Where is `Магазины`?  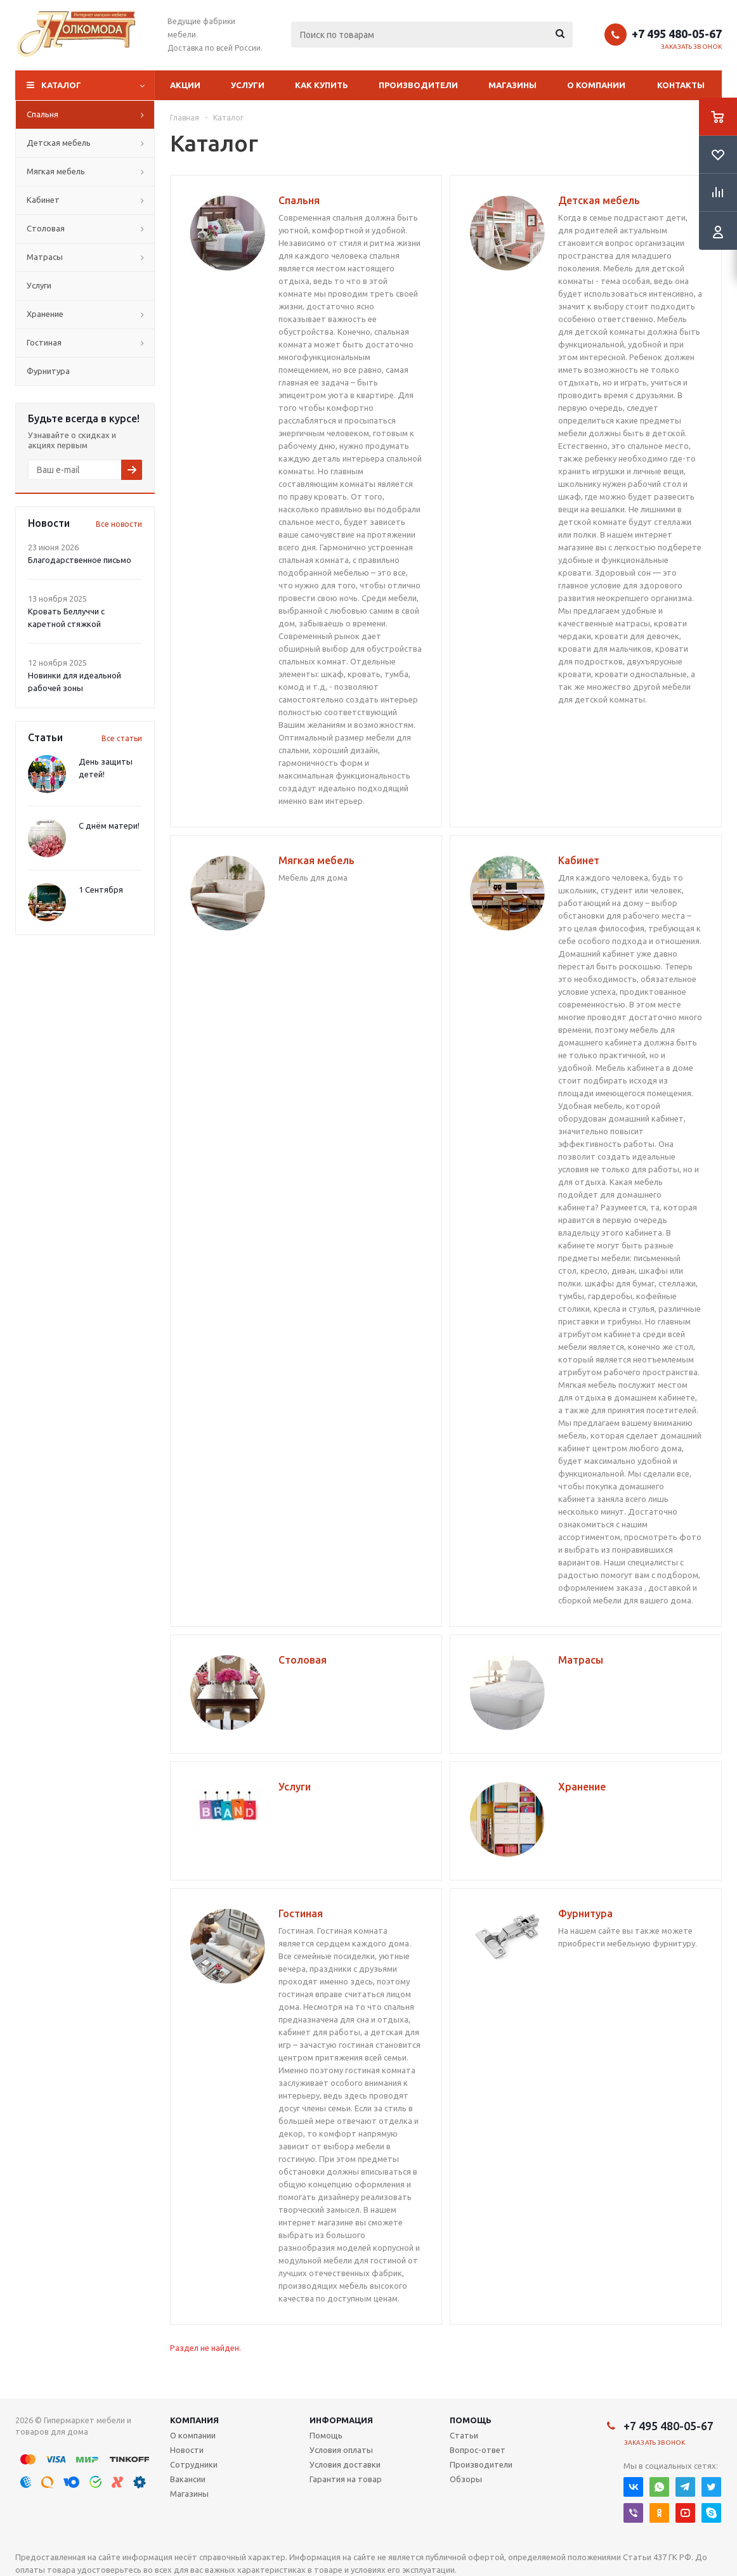
Магазины is located at coordinates (512, 85).